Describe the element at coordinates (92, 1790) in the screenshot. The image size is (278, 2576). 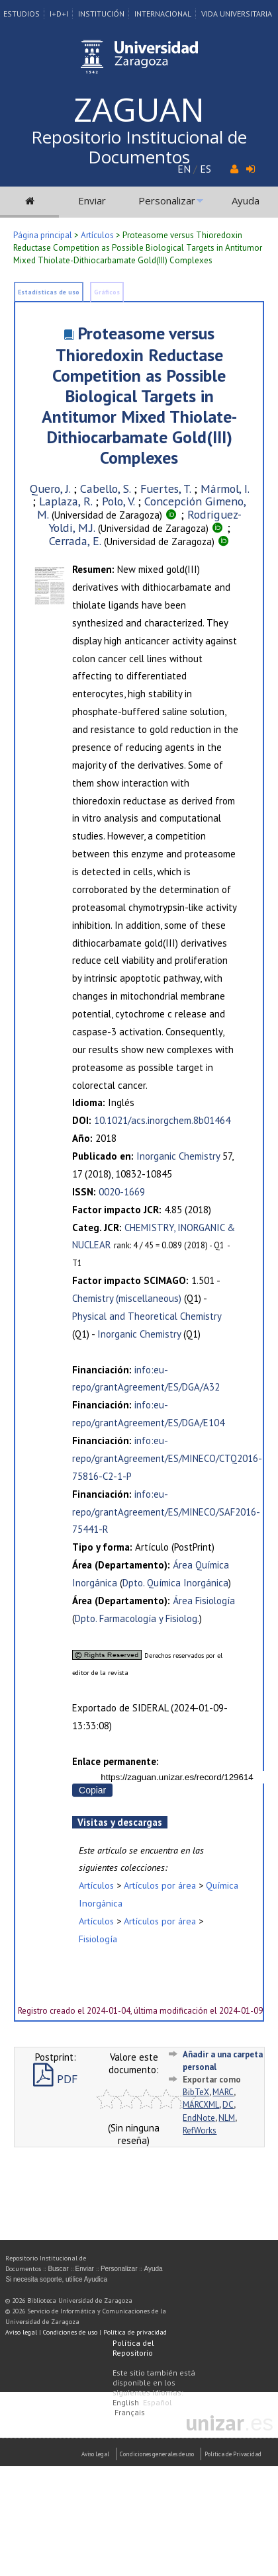
I see `Copiar` at that location.